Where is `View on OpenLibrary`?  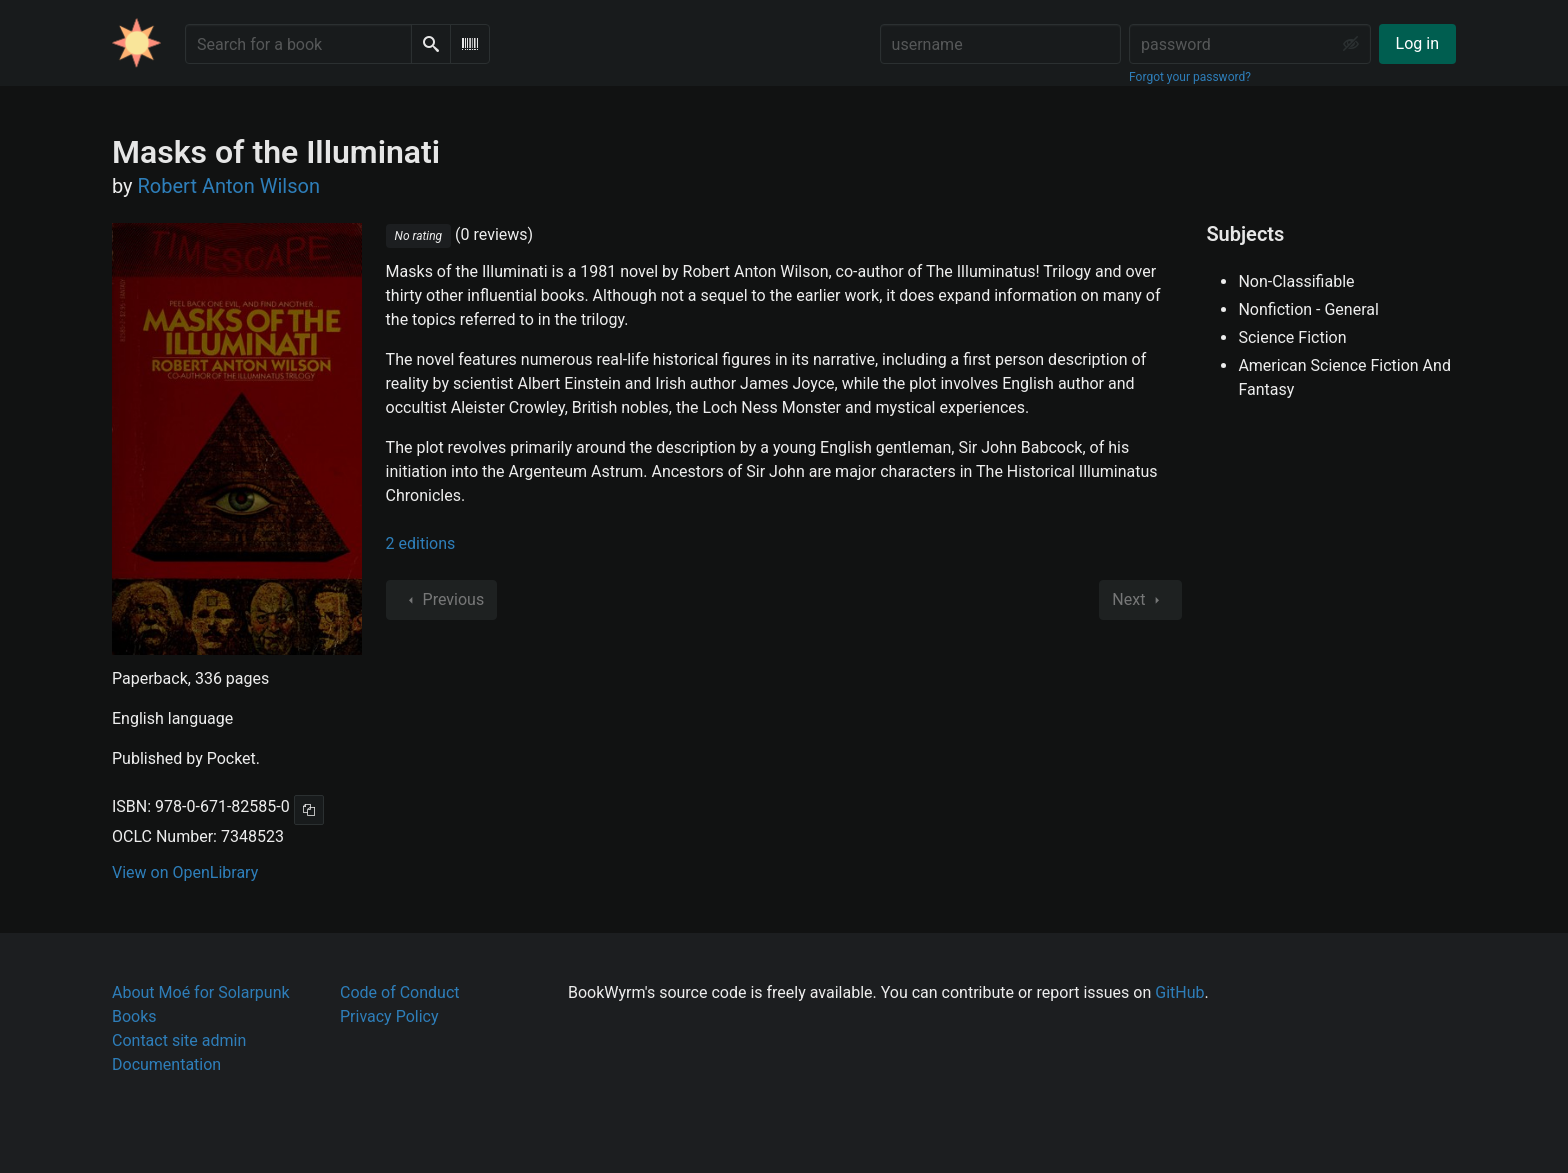 View on OpenLibrary is located at coordinates (185, 872).